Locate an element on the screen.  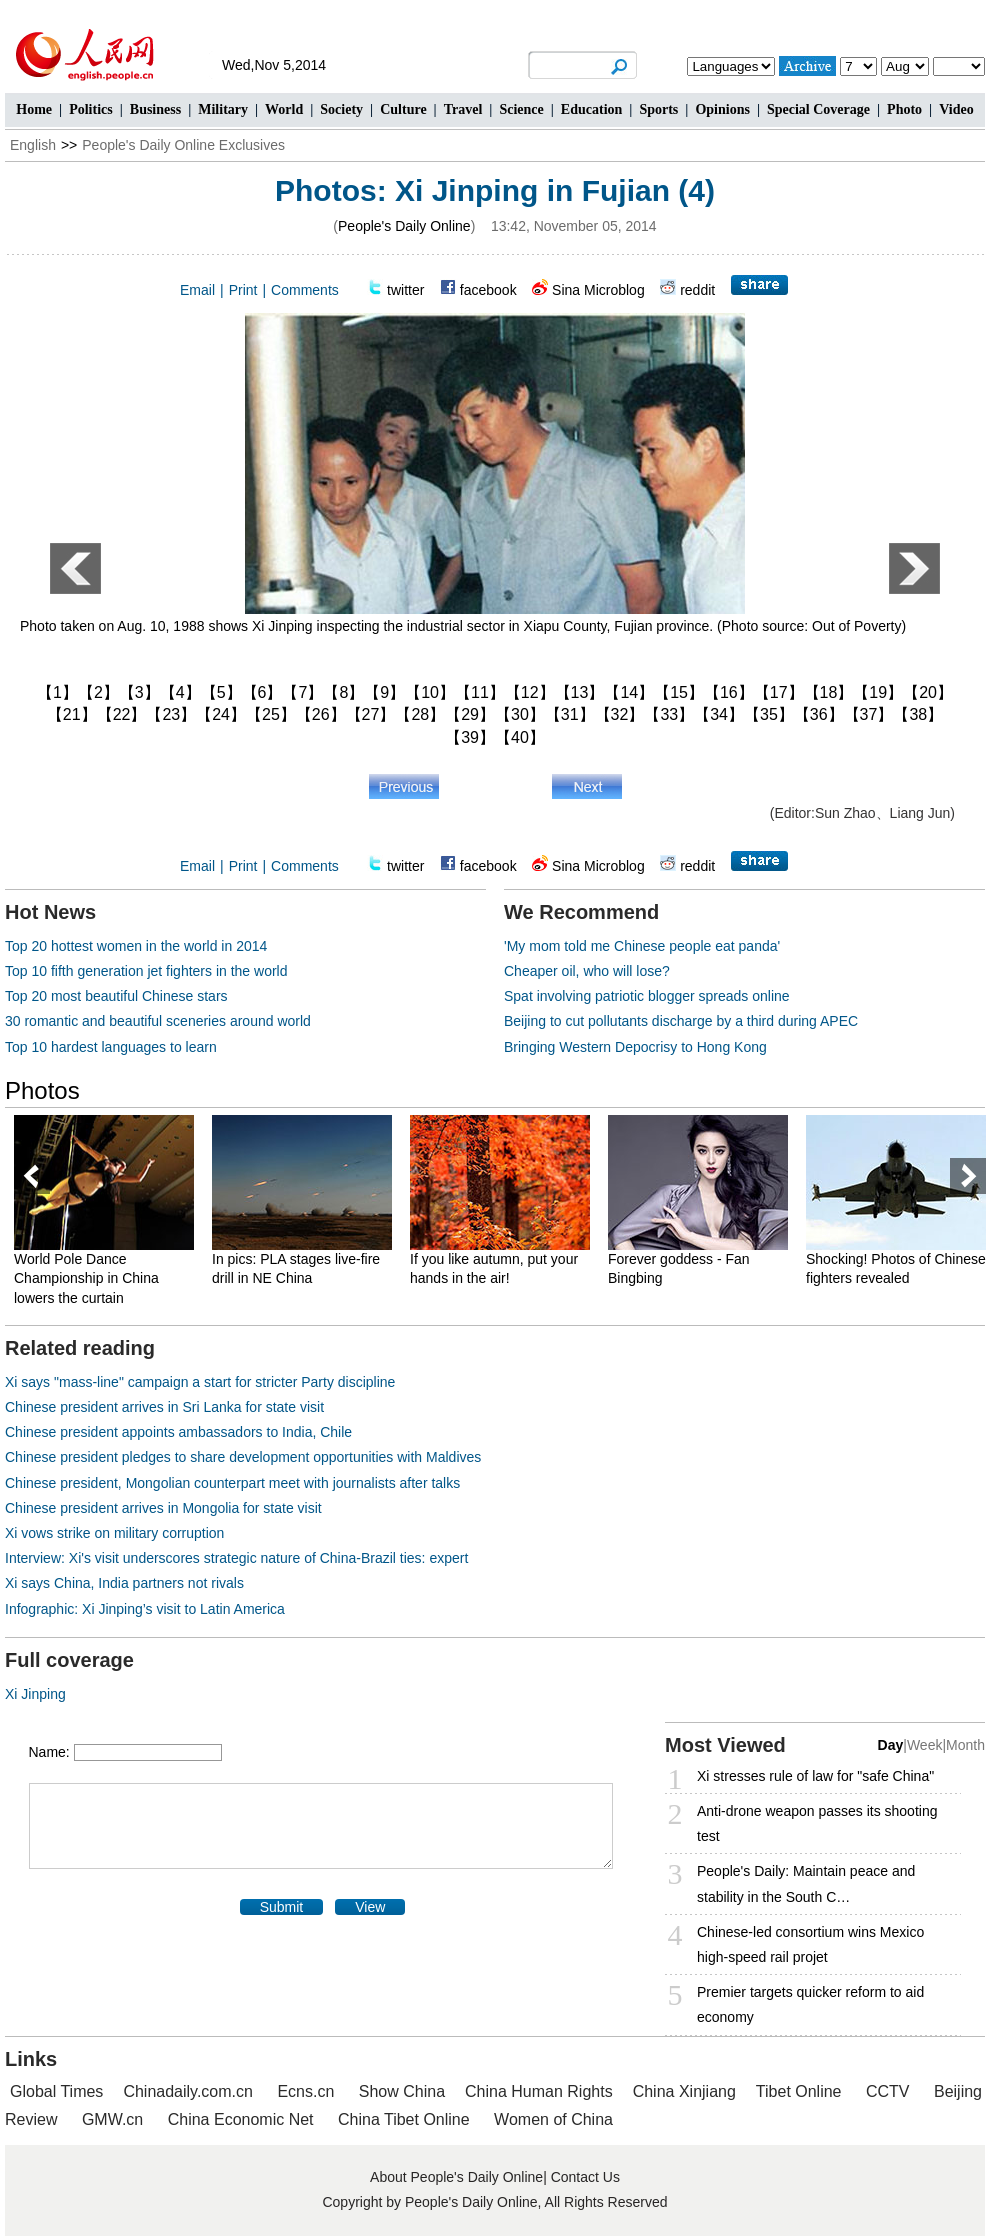
【40】 is located at coordinates (520, 737).